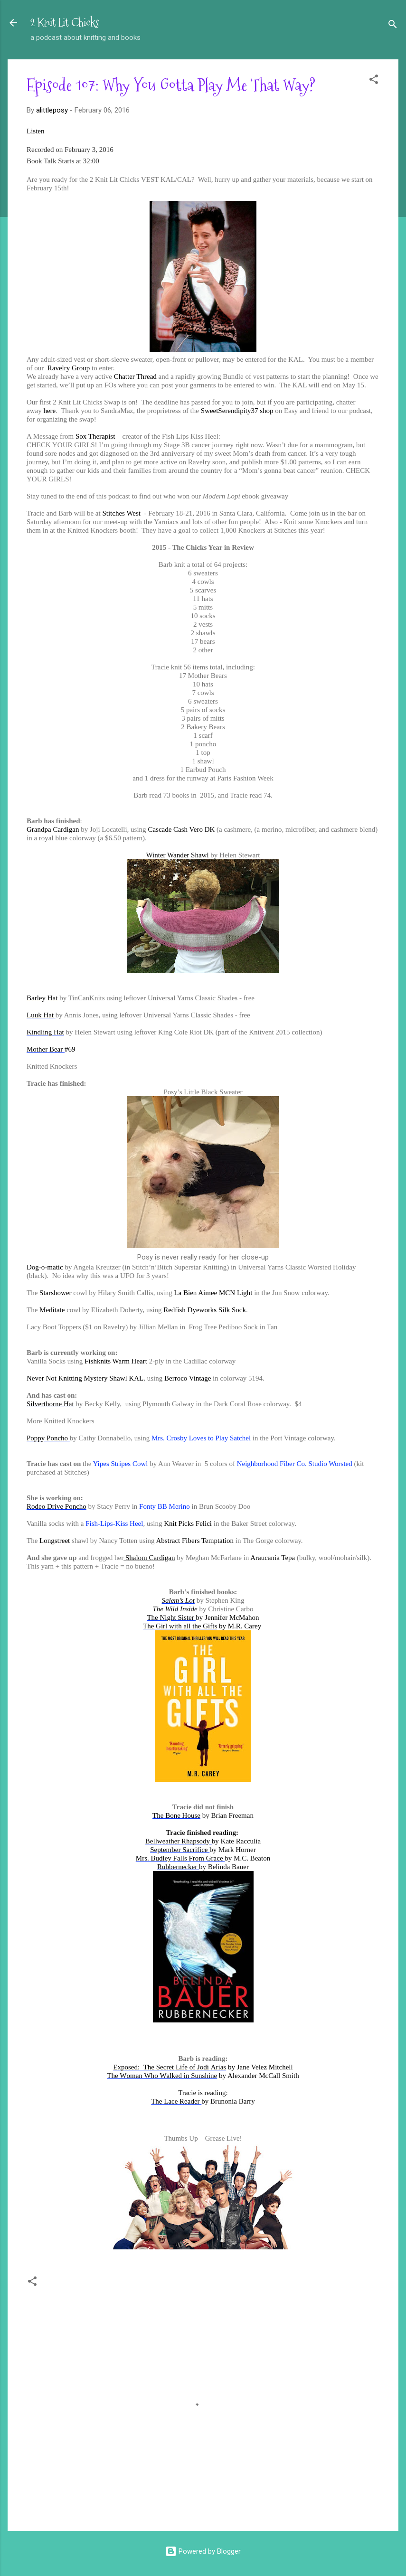 Image resolution: width=406 pixels, height=2576 pixels. What do you see at coordinates (52, 1310) in the screenshot?
I see `Meditate` at bounding box center [52, 1310].